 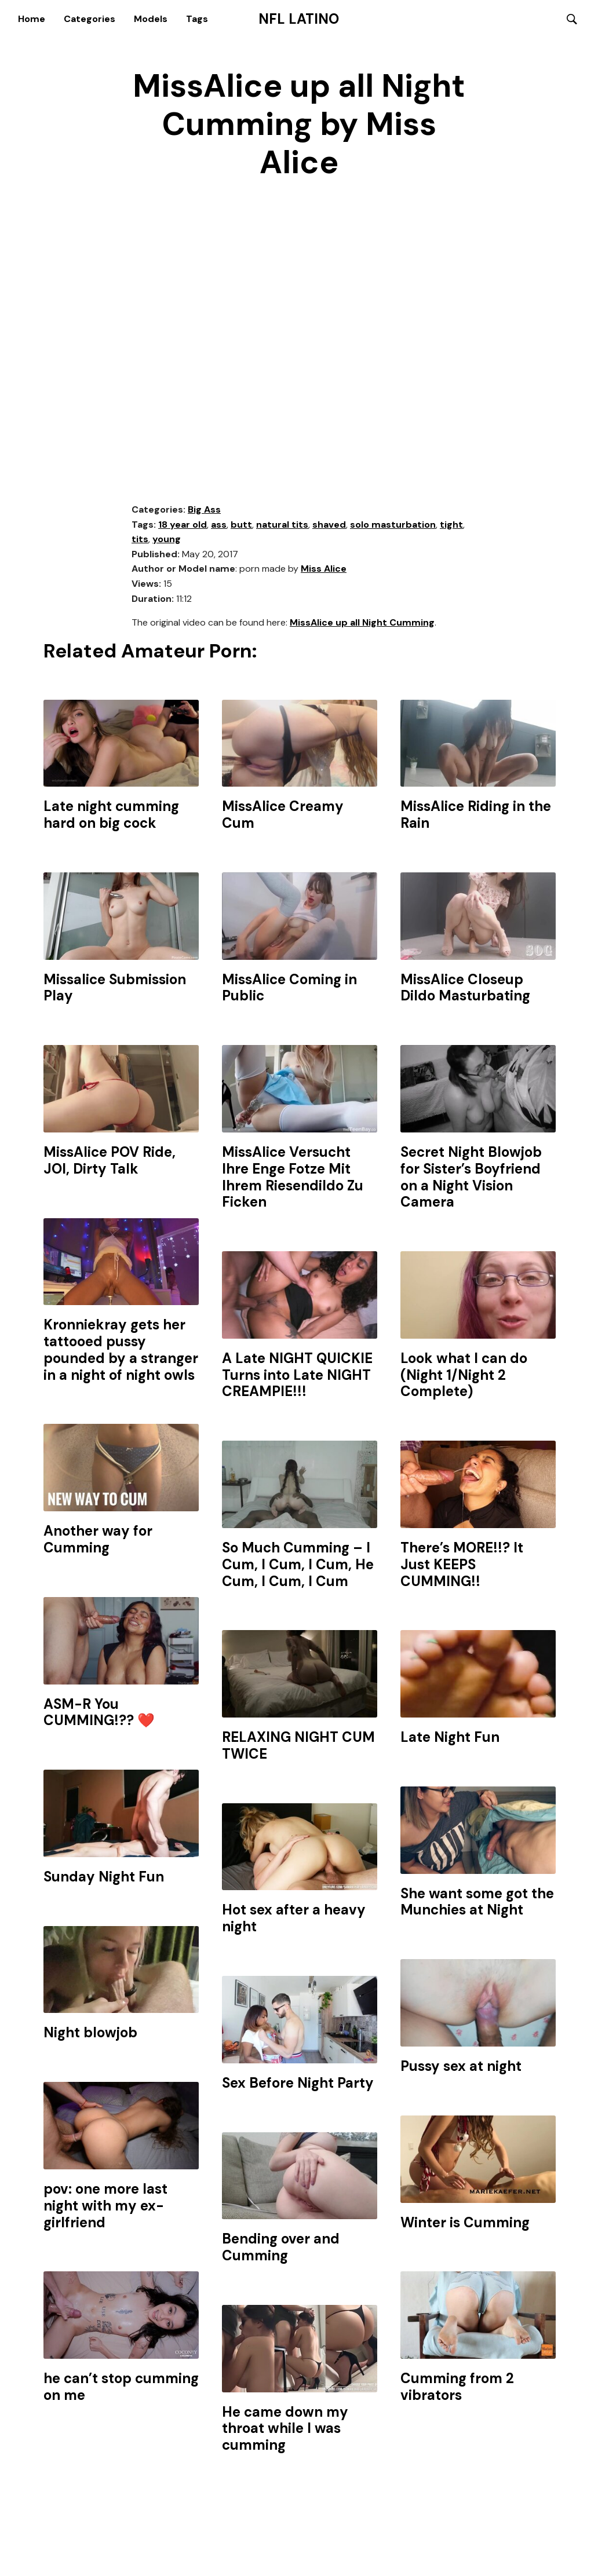 What do you see at coordinates (282, 525) in the screenshot?
I see `natural tits` at bounding box center [282, 525].